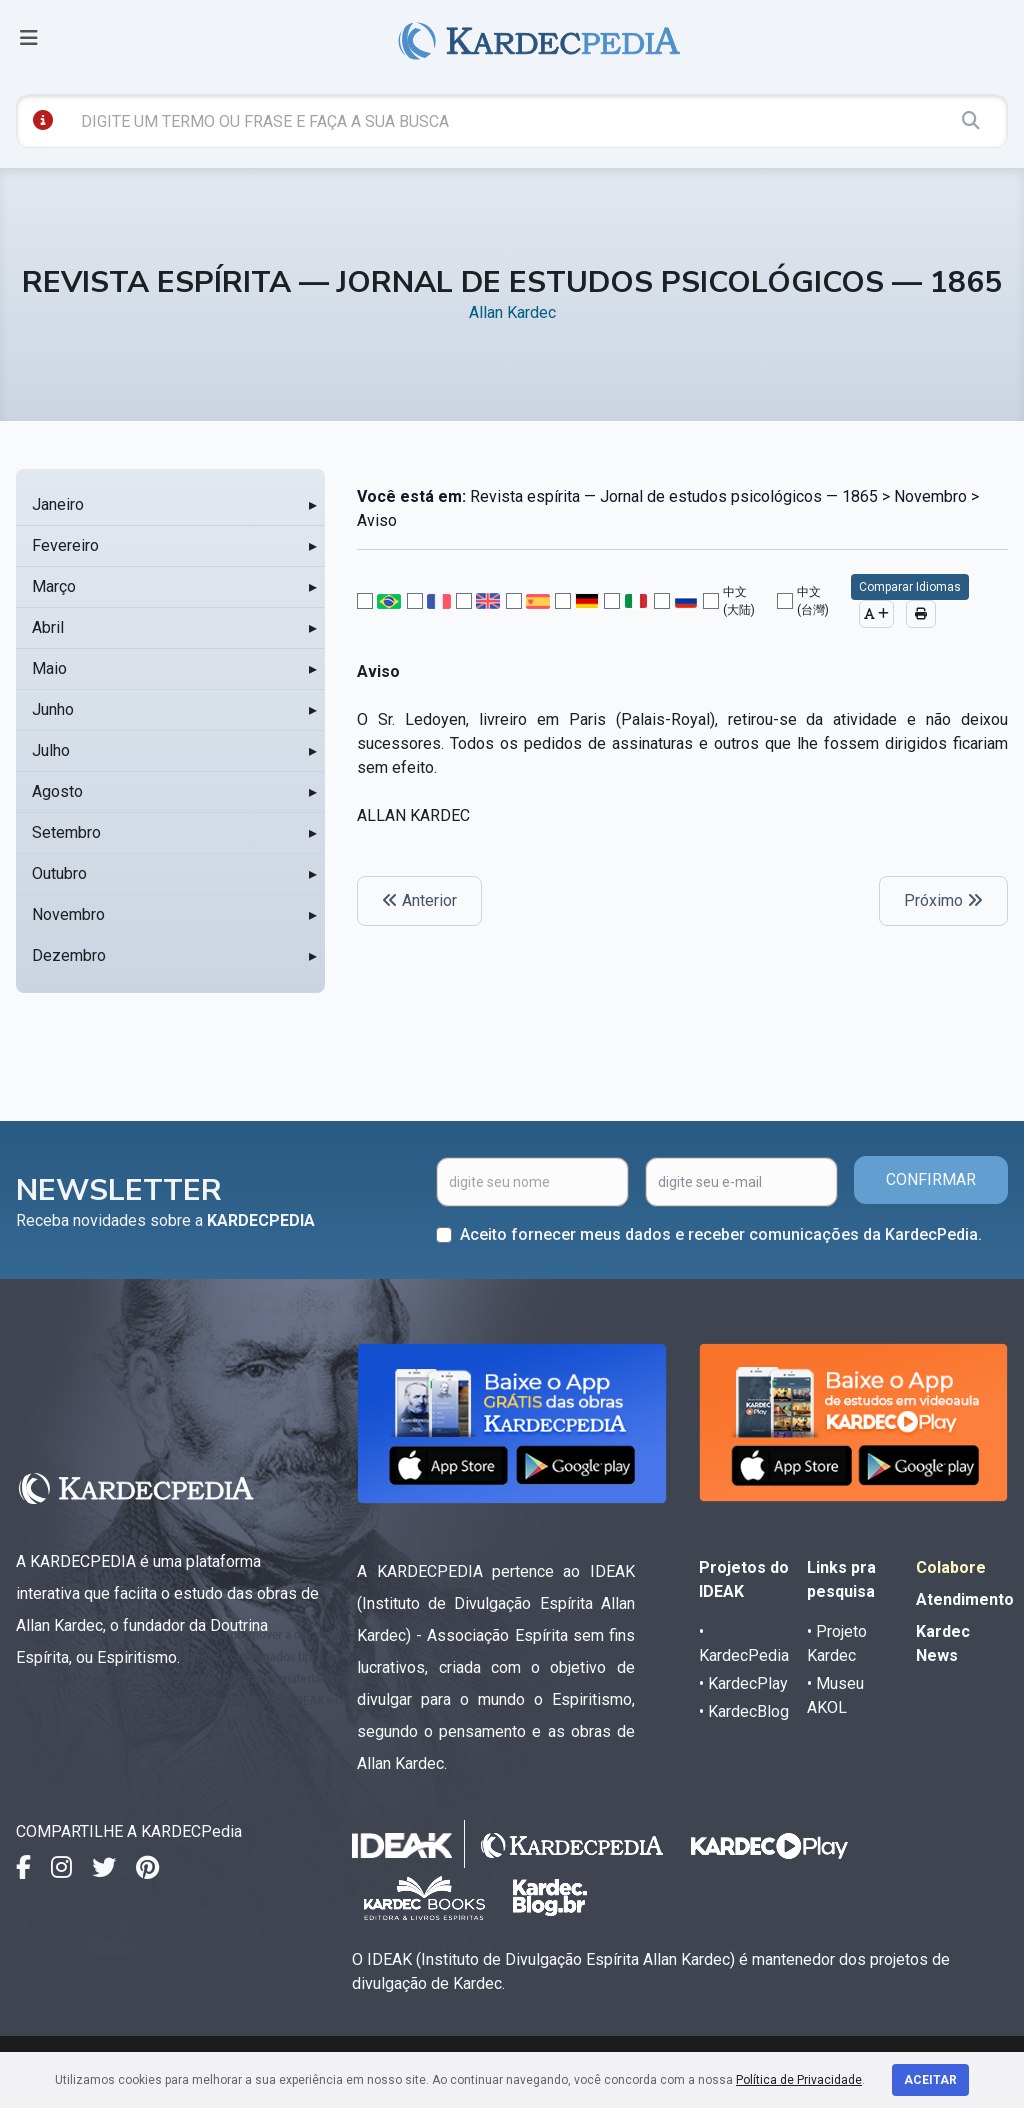 Image resolution: width=1024 pixels, height=2108 pixels. What do you see at coordinates (49, 668) in the screenshot?
I see `Maio` at bounding box center [49, 668].